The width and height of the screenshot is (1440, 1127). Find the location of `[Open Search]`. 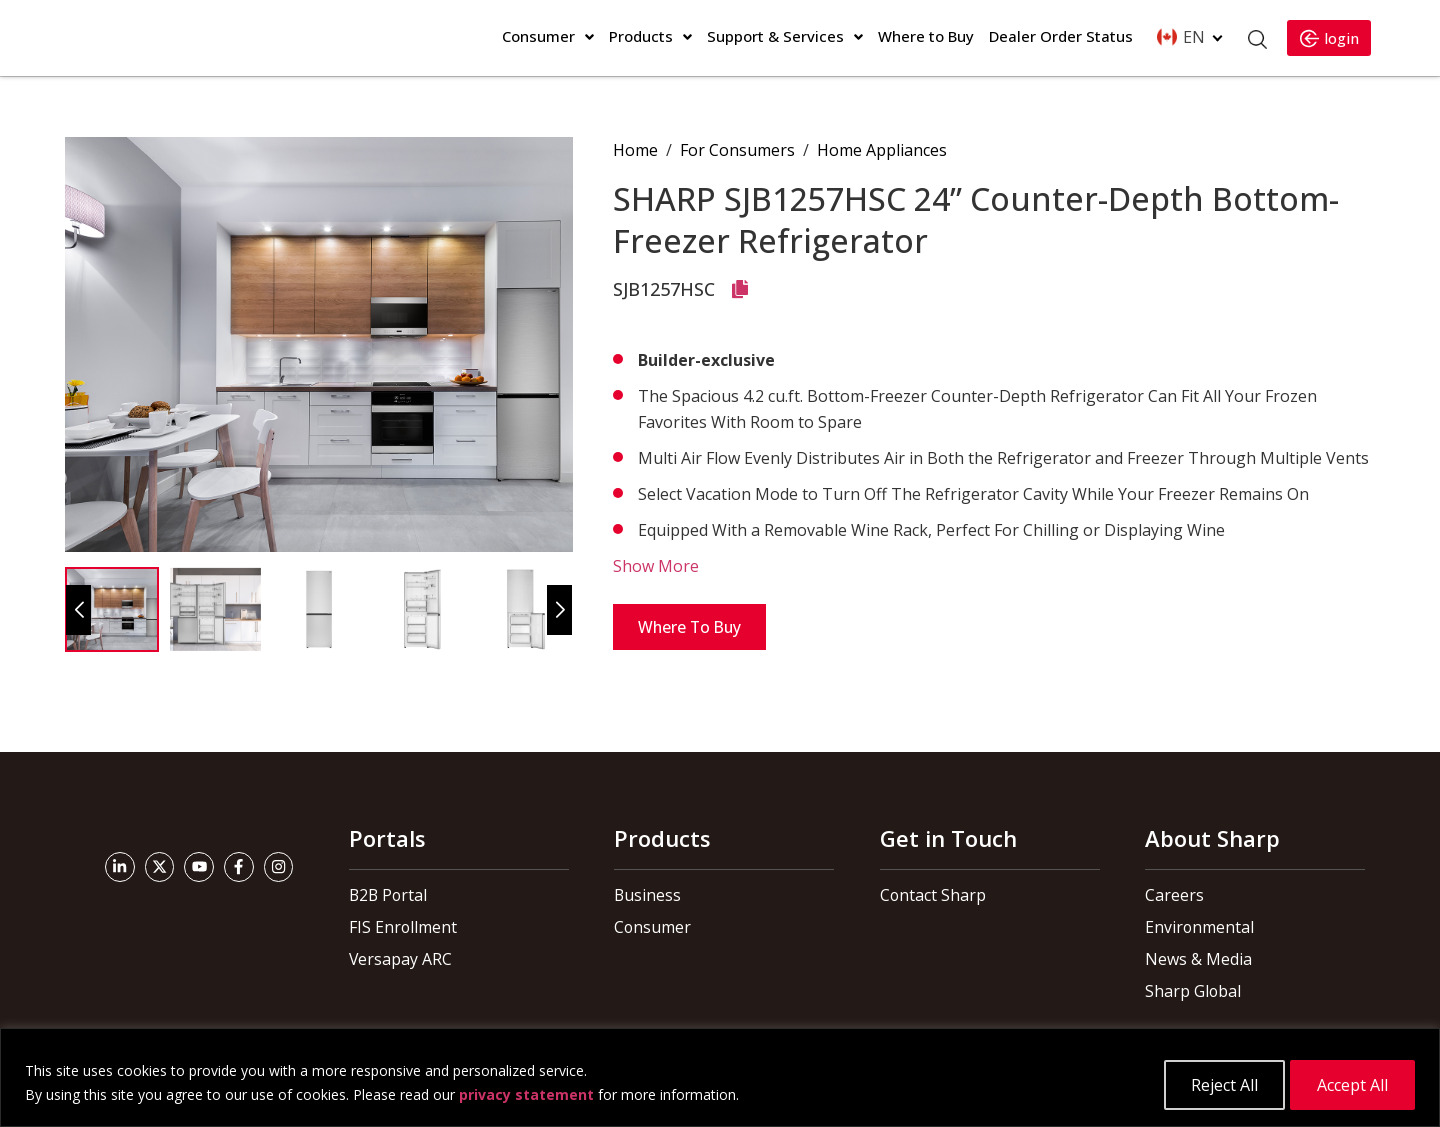

[Open Search] is located at coordinates (1253, 39).